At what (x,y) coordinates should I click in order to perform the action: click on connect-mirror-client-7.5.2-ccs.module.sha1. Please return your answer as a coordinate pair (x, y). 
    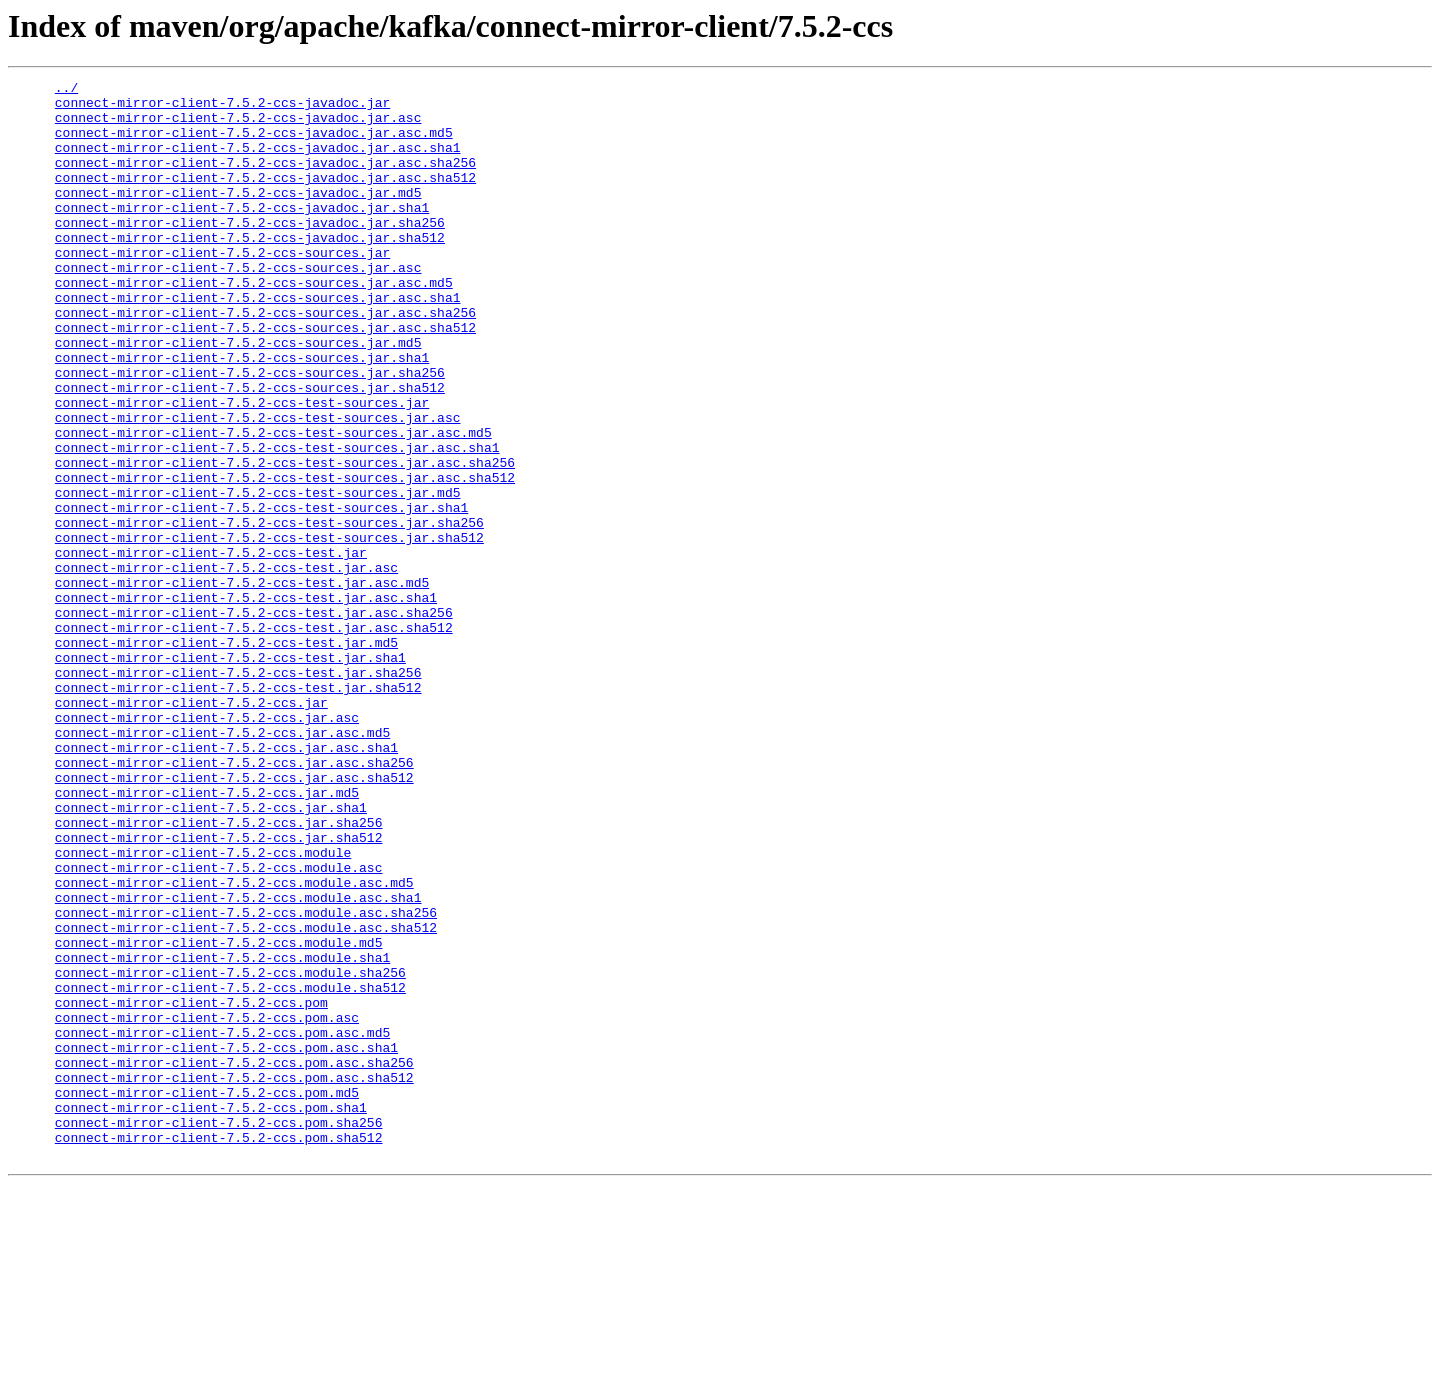
    Looking at the image, I should click on (222, 1134).